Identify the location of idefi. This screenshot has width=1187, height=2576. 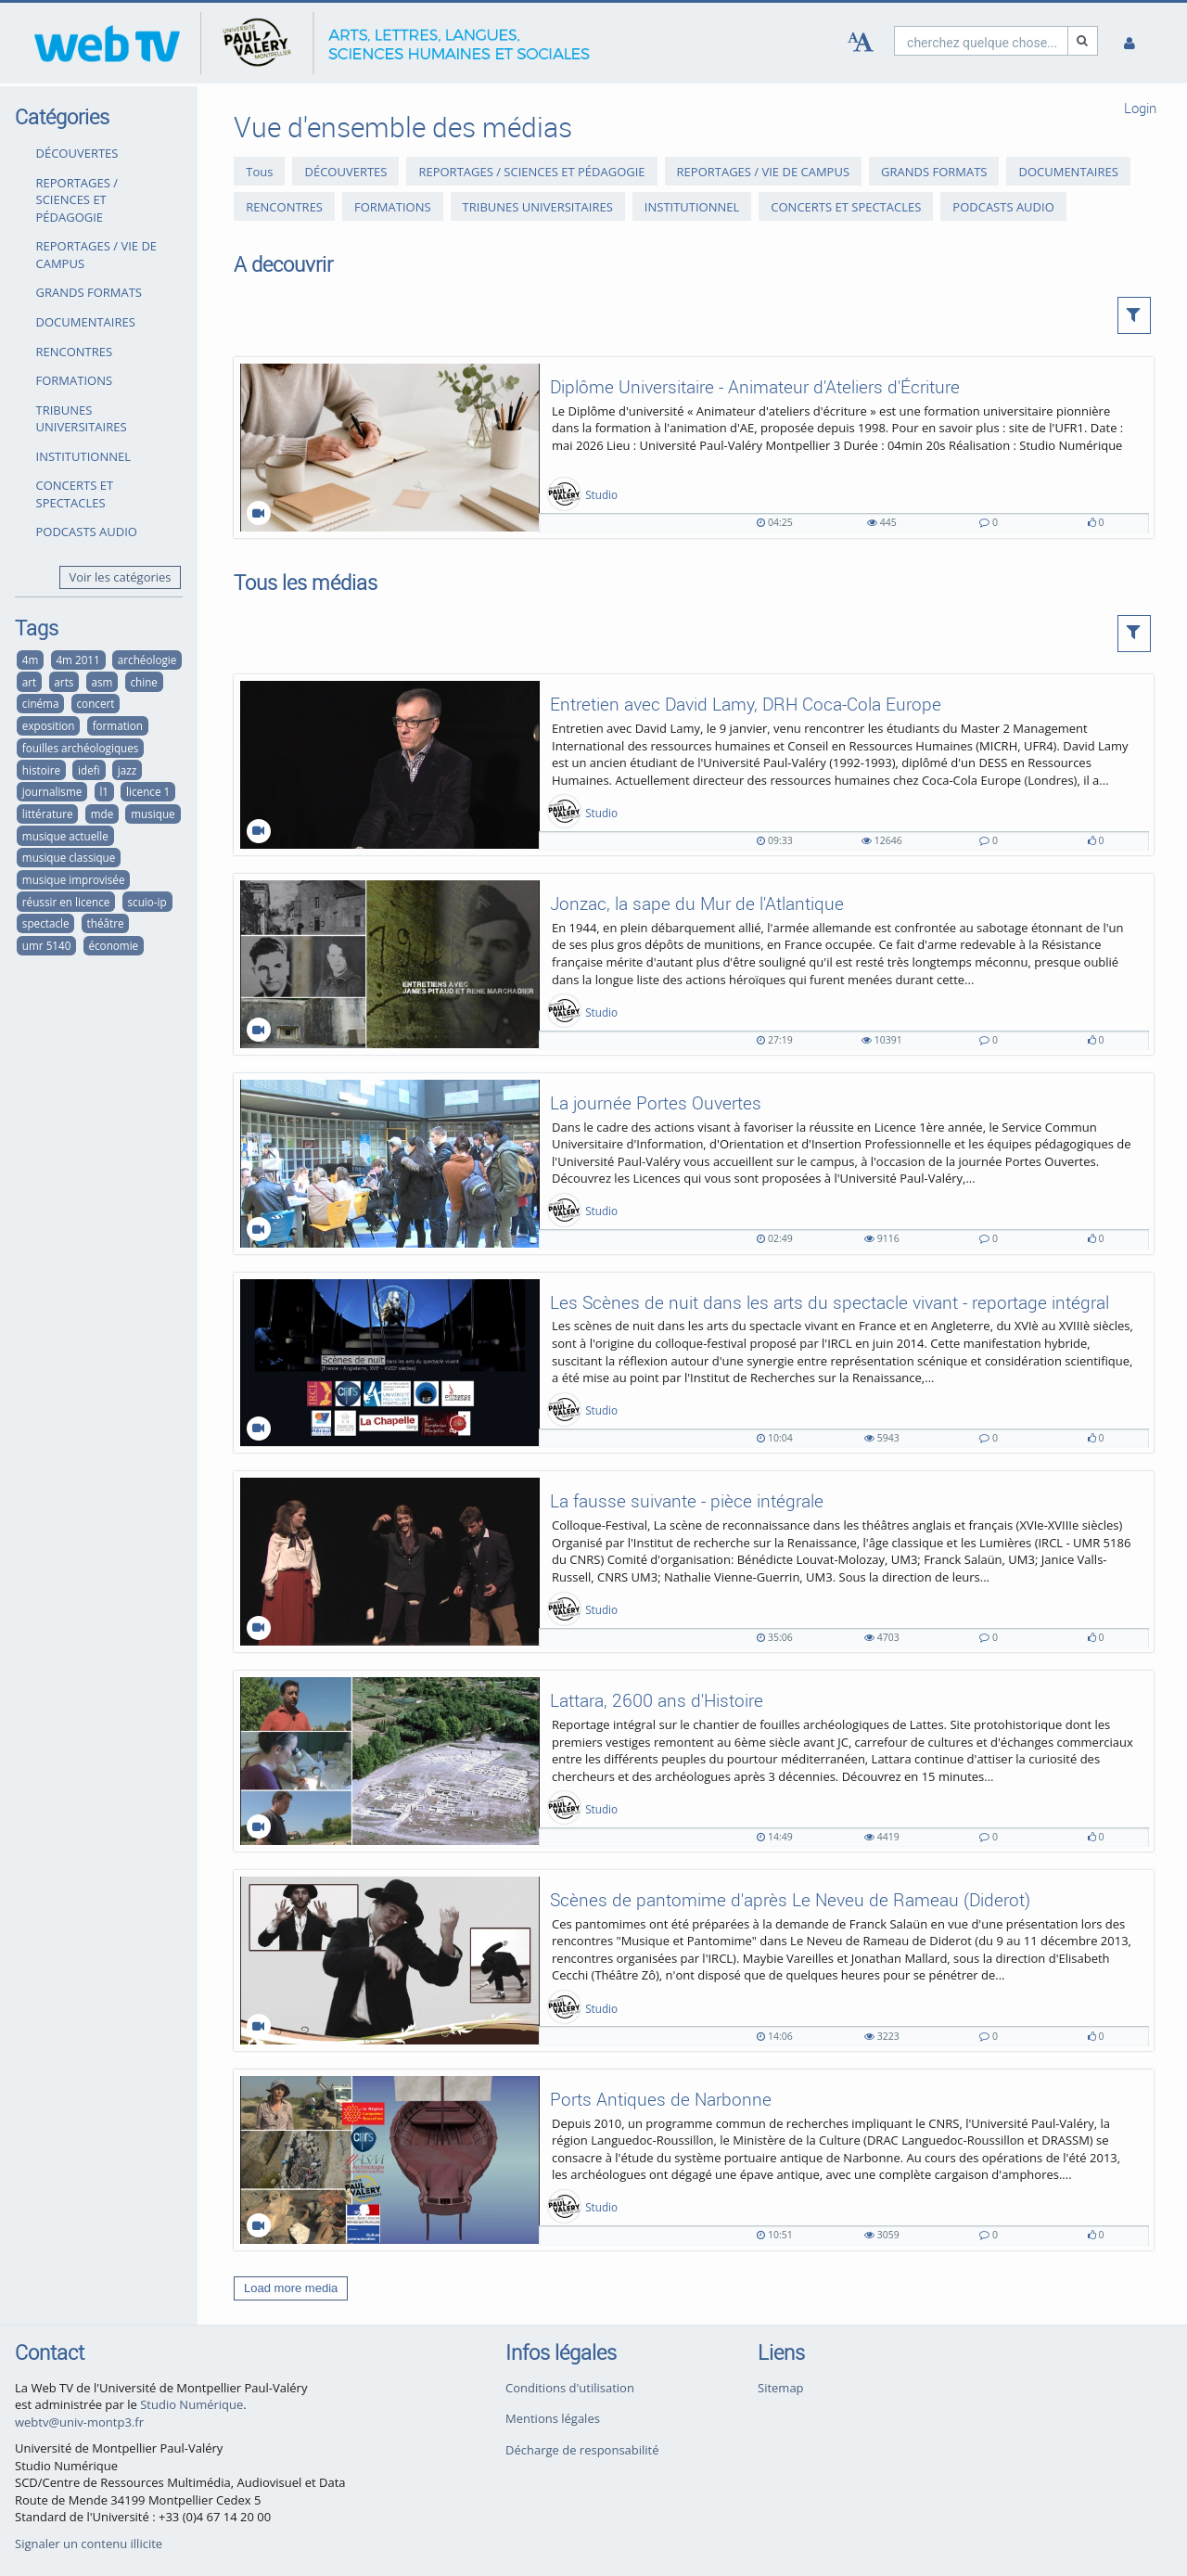
(89, 770).